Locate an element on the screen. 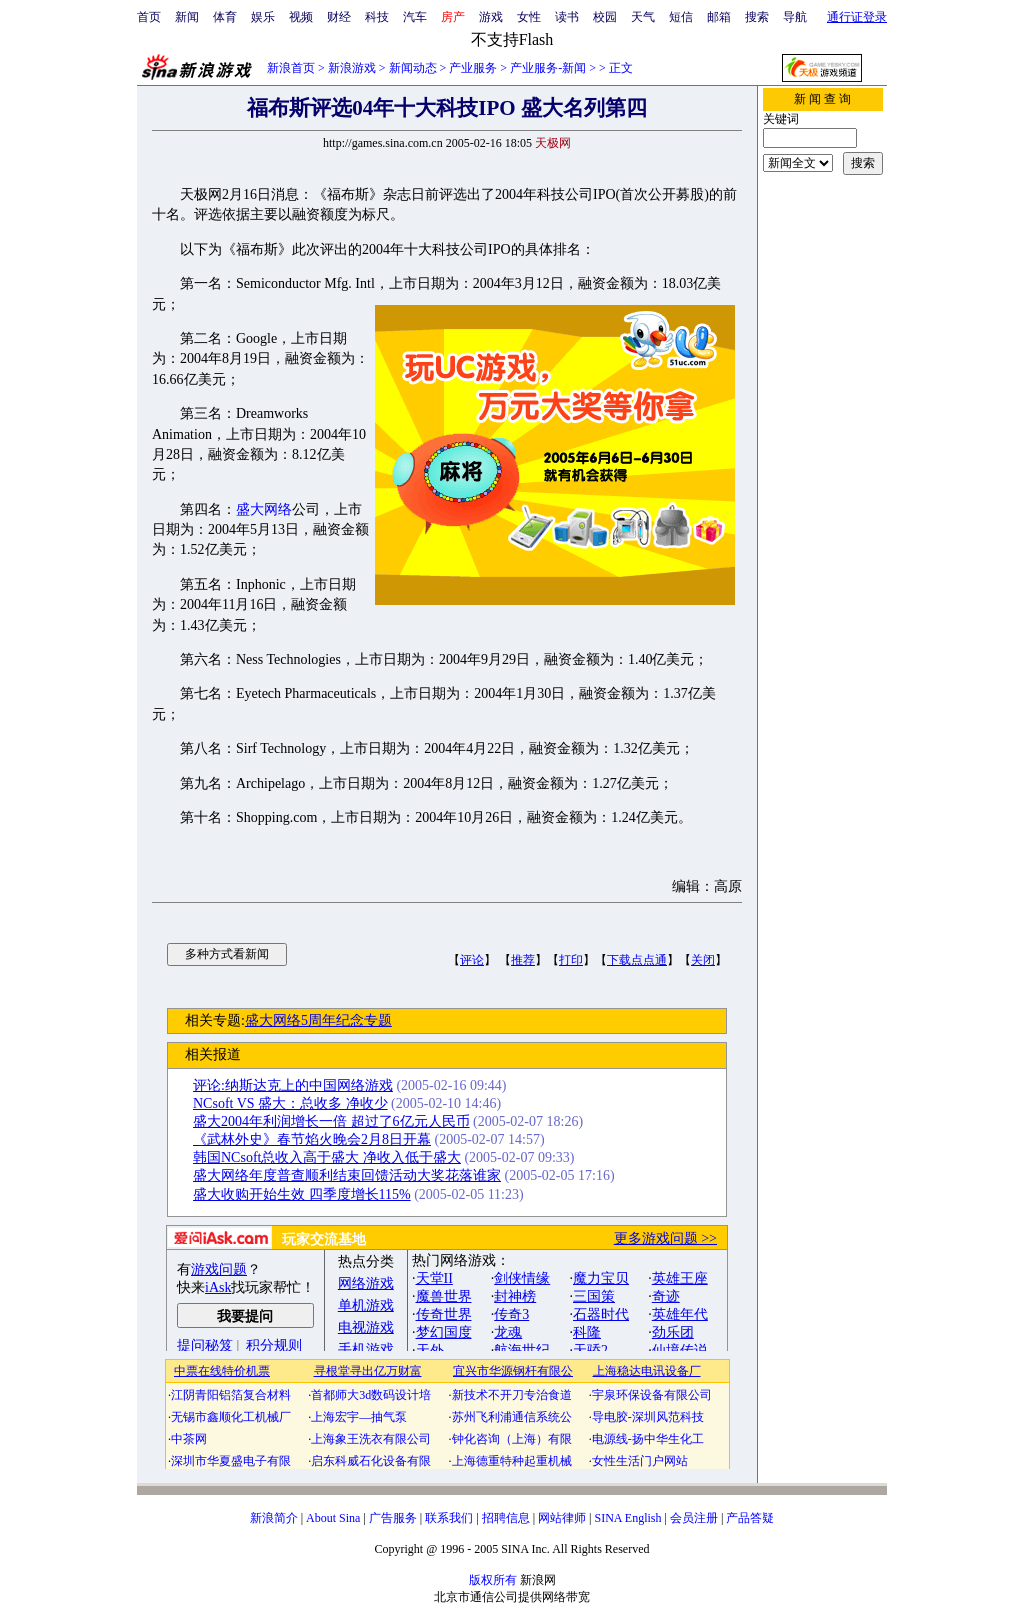  评论 is located at coordinates (472, 960).